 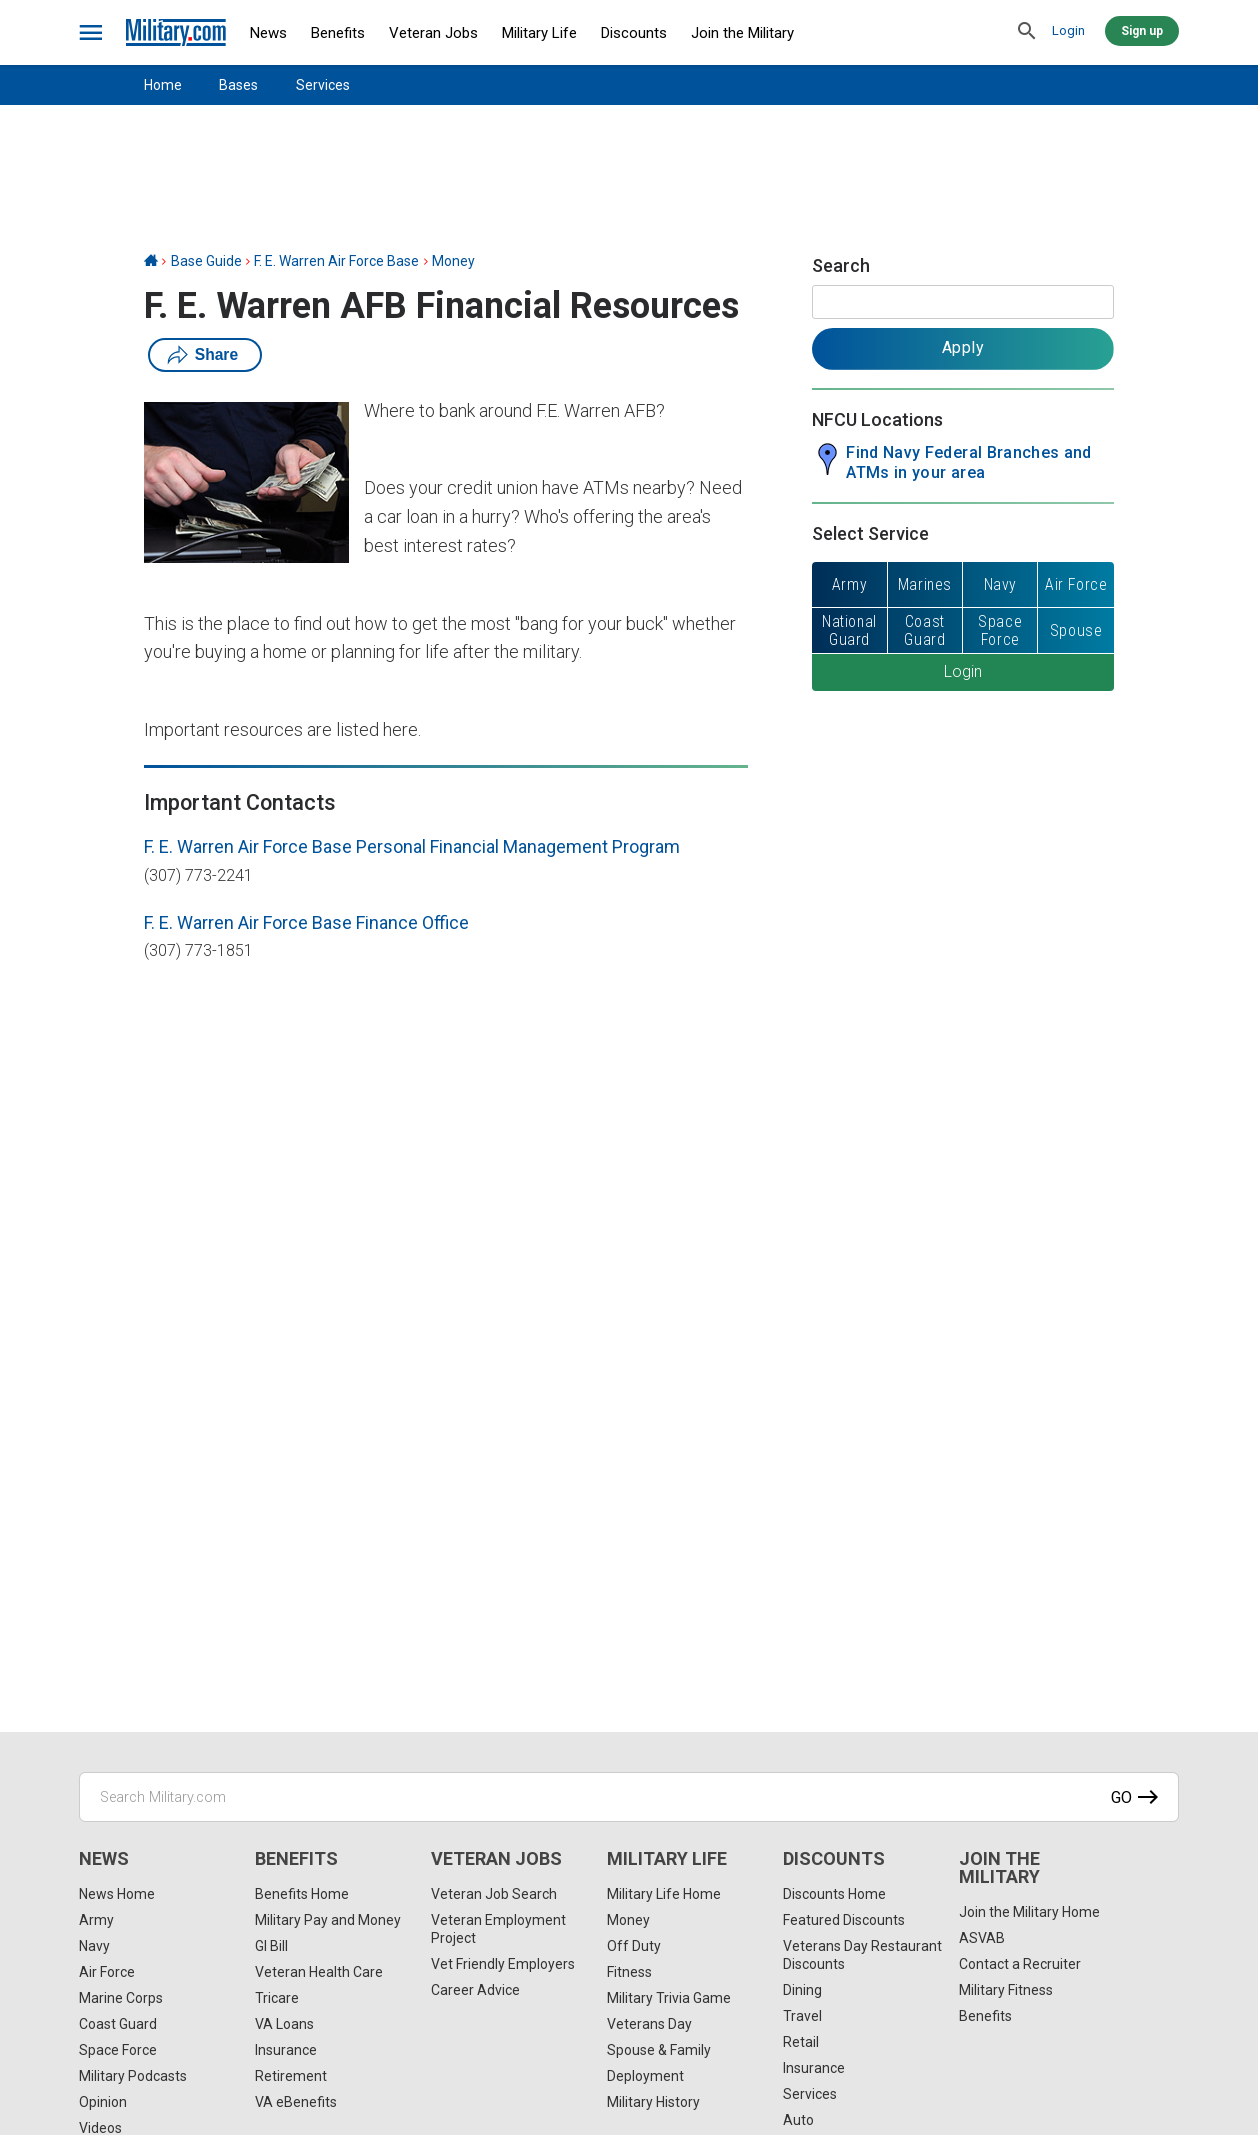 What do you see at coordinates (1006, 1990) in the screenshot?
I see `Military Fitness` at bounding box center [1006, 1990].